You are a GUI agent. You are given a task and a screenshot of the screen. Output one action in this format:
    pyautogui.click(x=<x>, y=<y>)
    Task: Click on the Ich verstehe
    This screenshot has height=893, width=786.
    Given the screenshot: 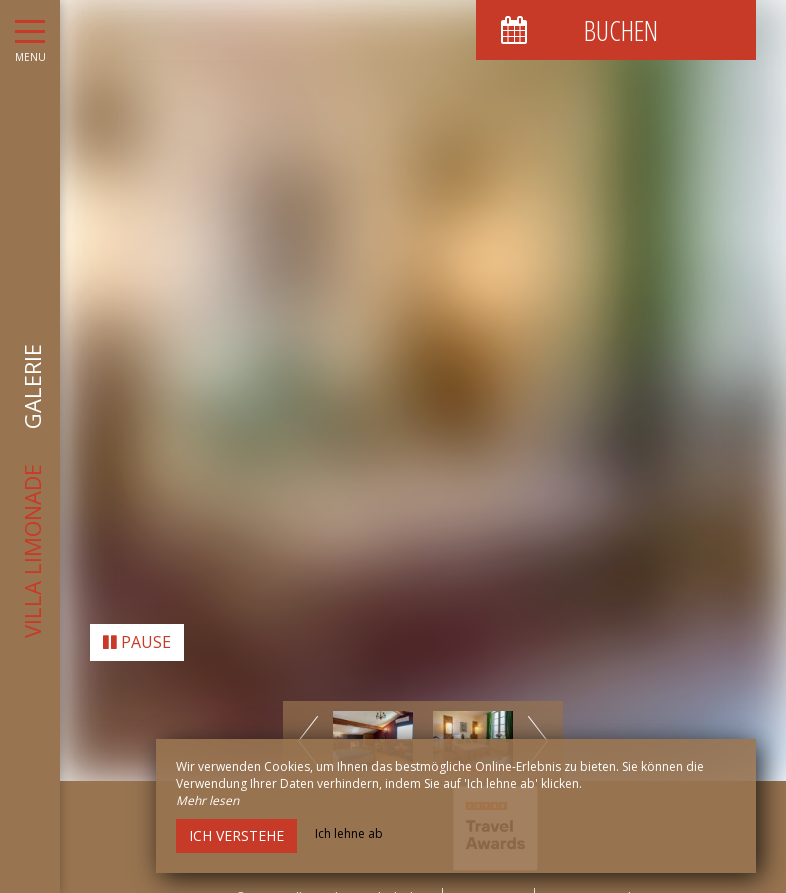 What is the action you would take?
    pyautogui.click(x=236, y=835)
    